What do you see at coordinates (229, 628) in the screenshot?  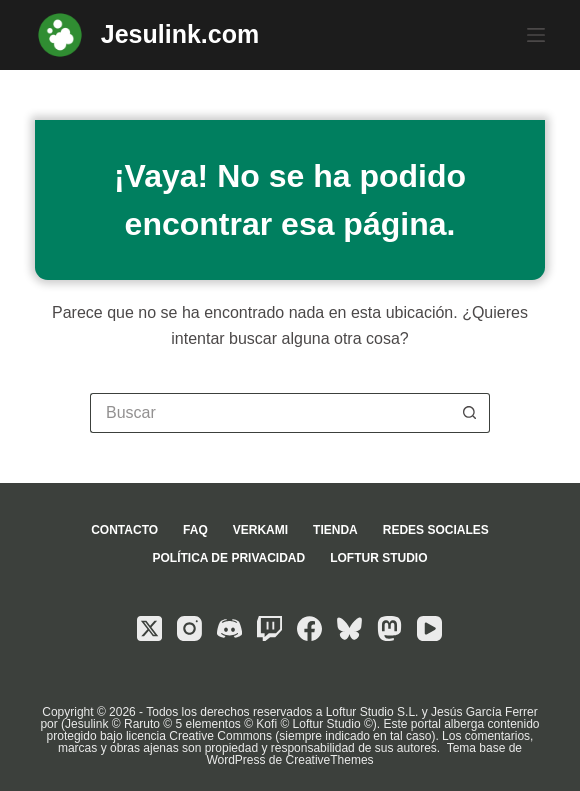 I see `[Discord]` at bounding box center [229, 628].